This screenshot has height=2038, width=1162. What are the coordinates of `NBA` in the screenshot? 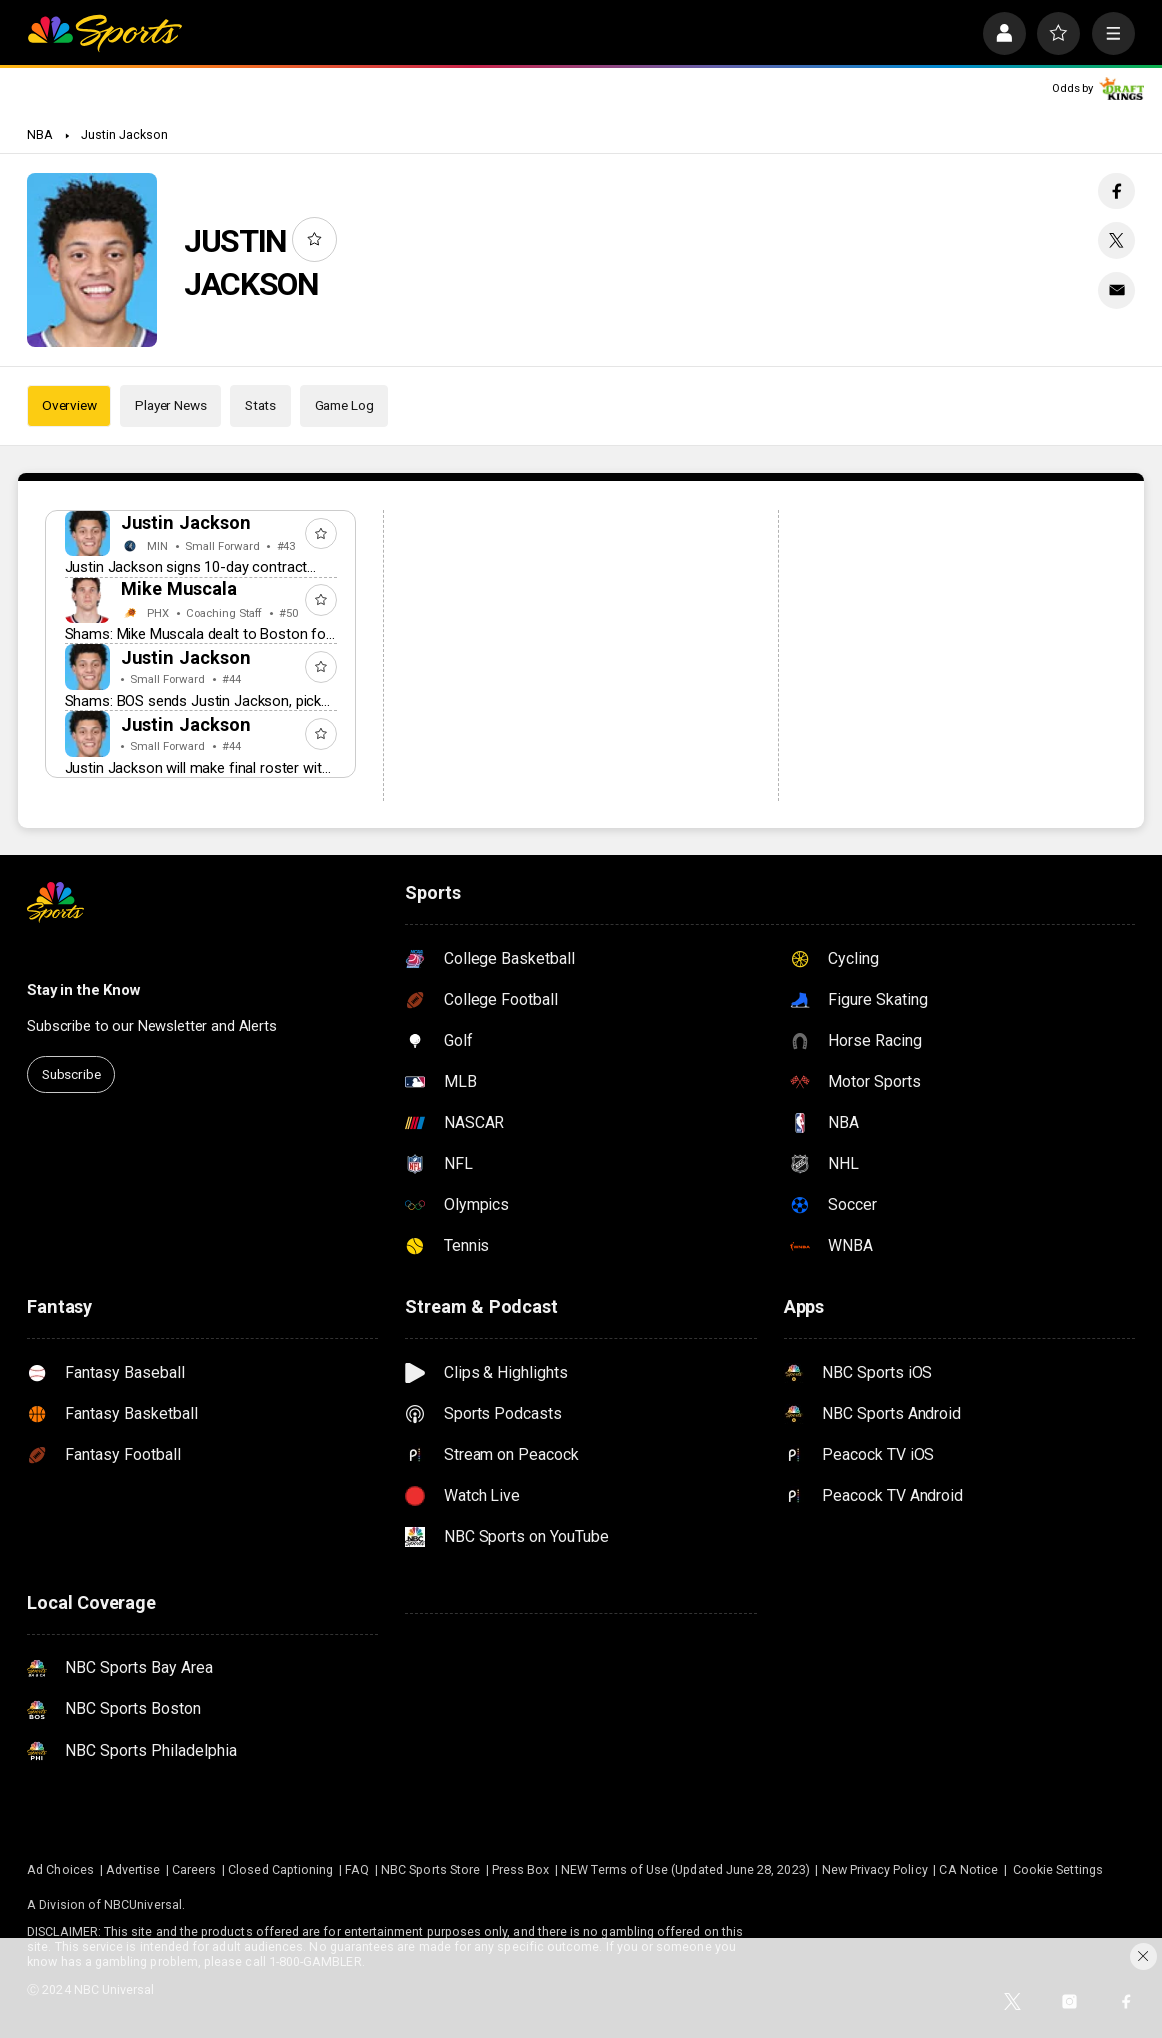 It's located at (40, 134).